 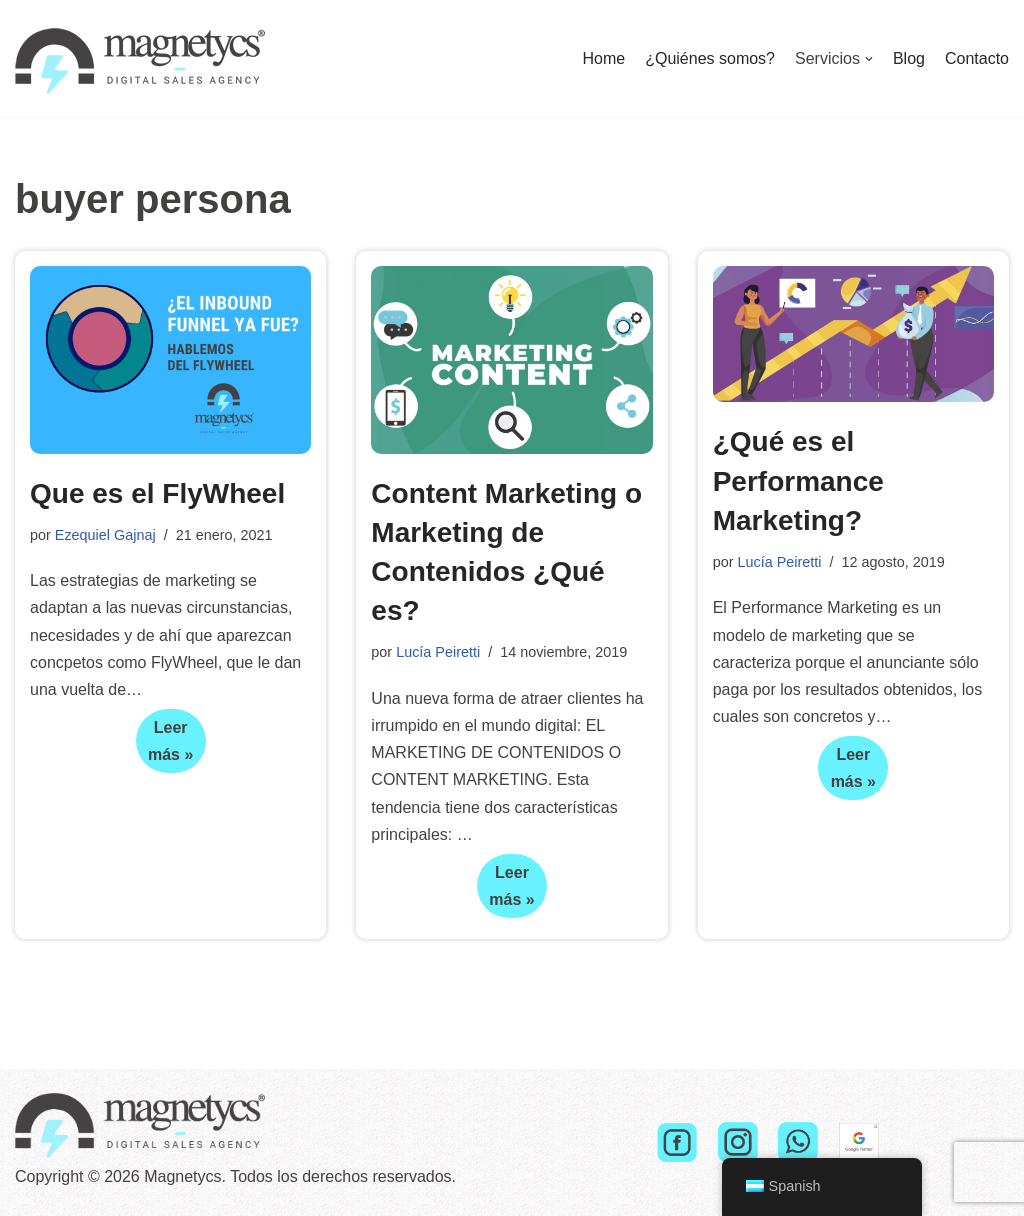 I want to click on Home, so click(x=603, y=58).